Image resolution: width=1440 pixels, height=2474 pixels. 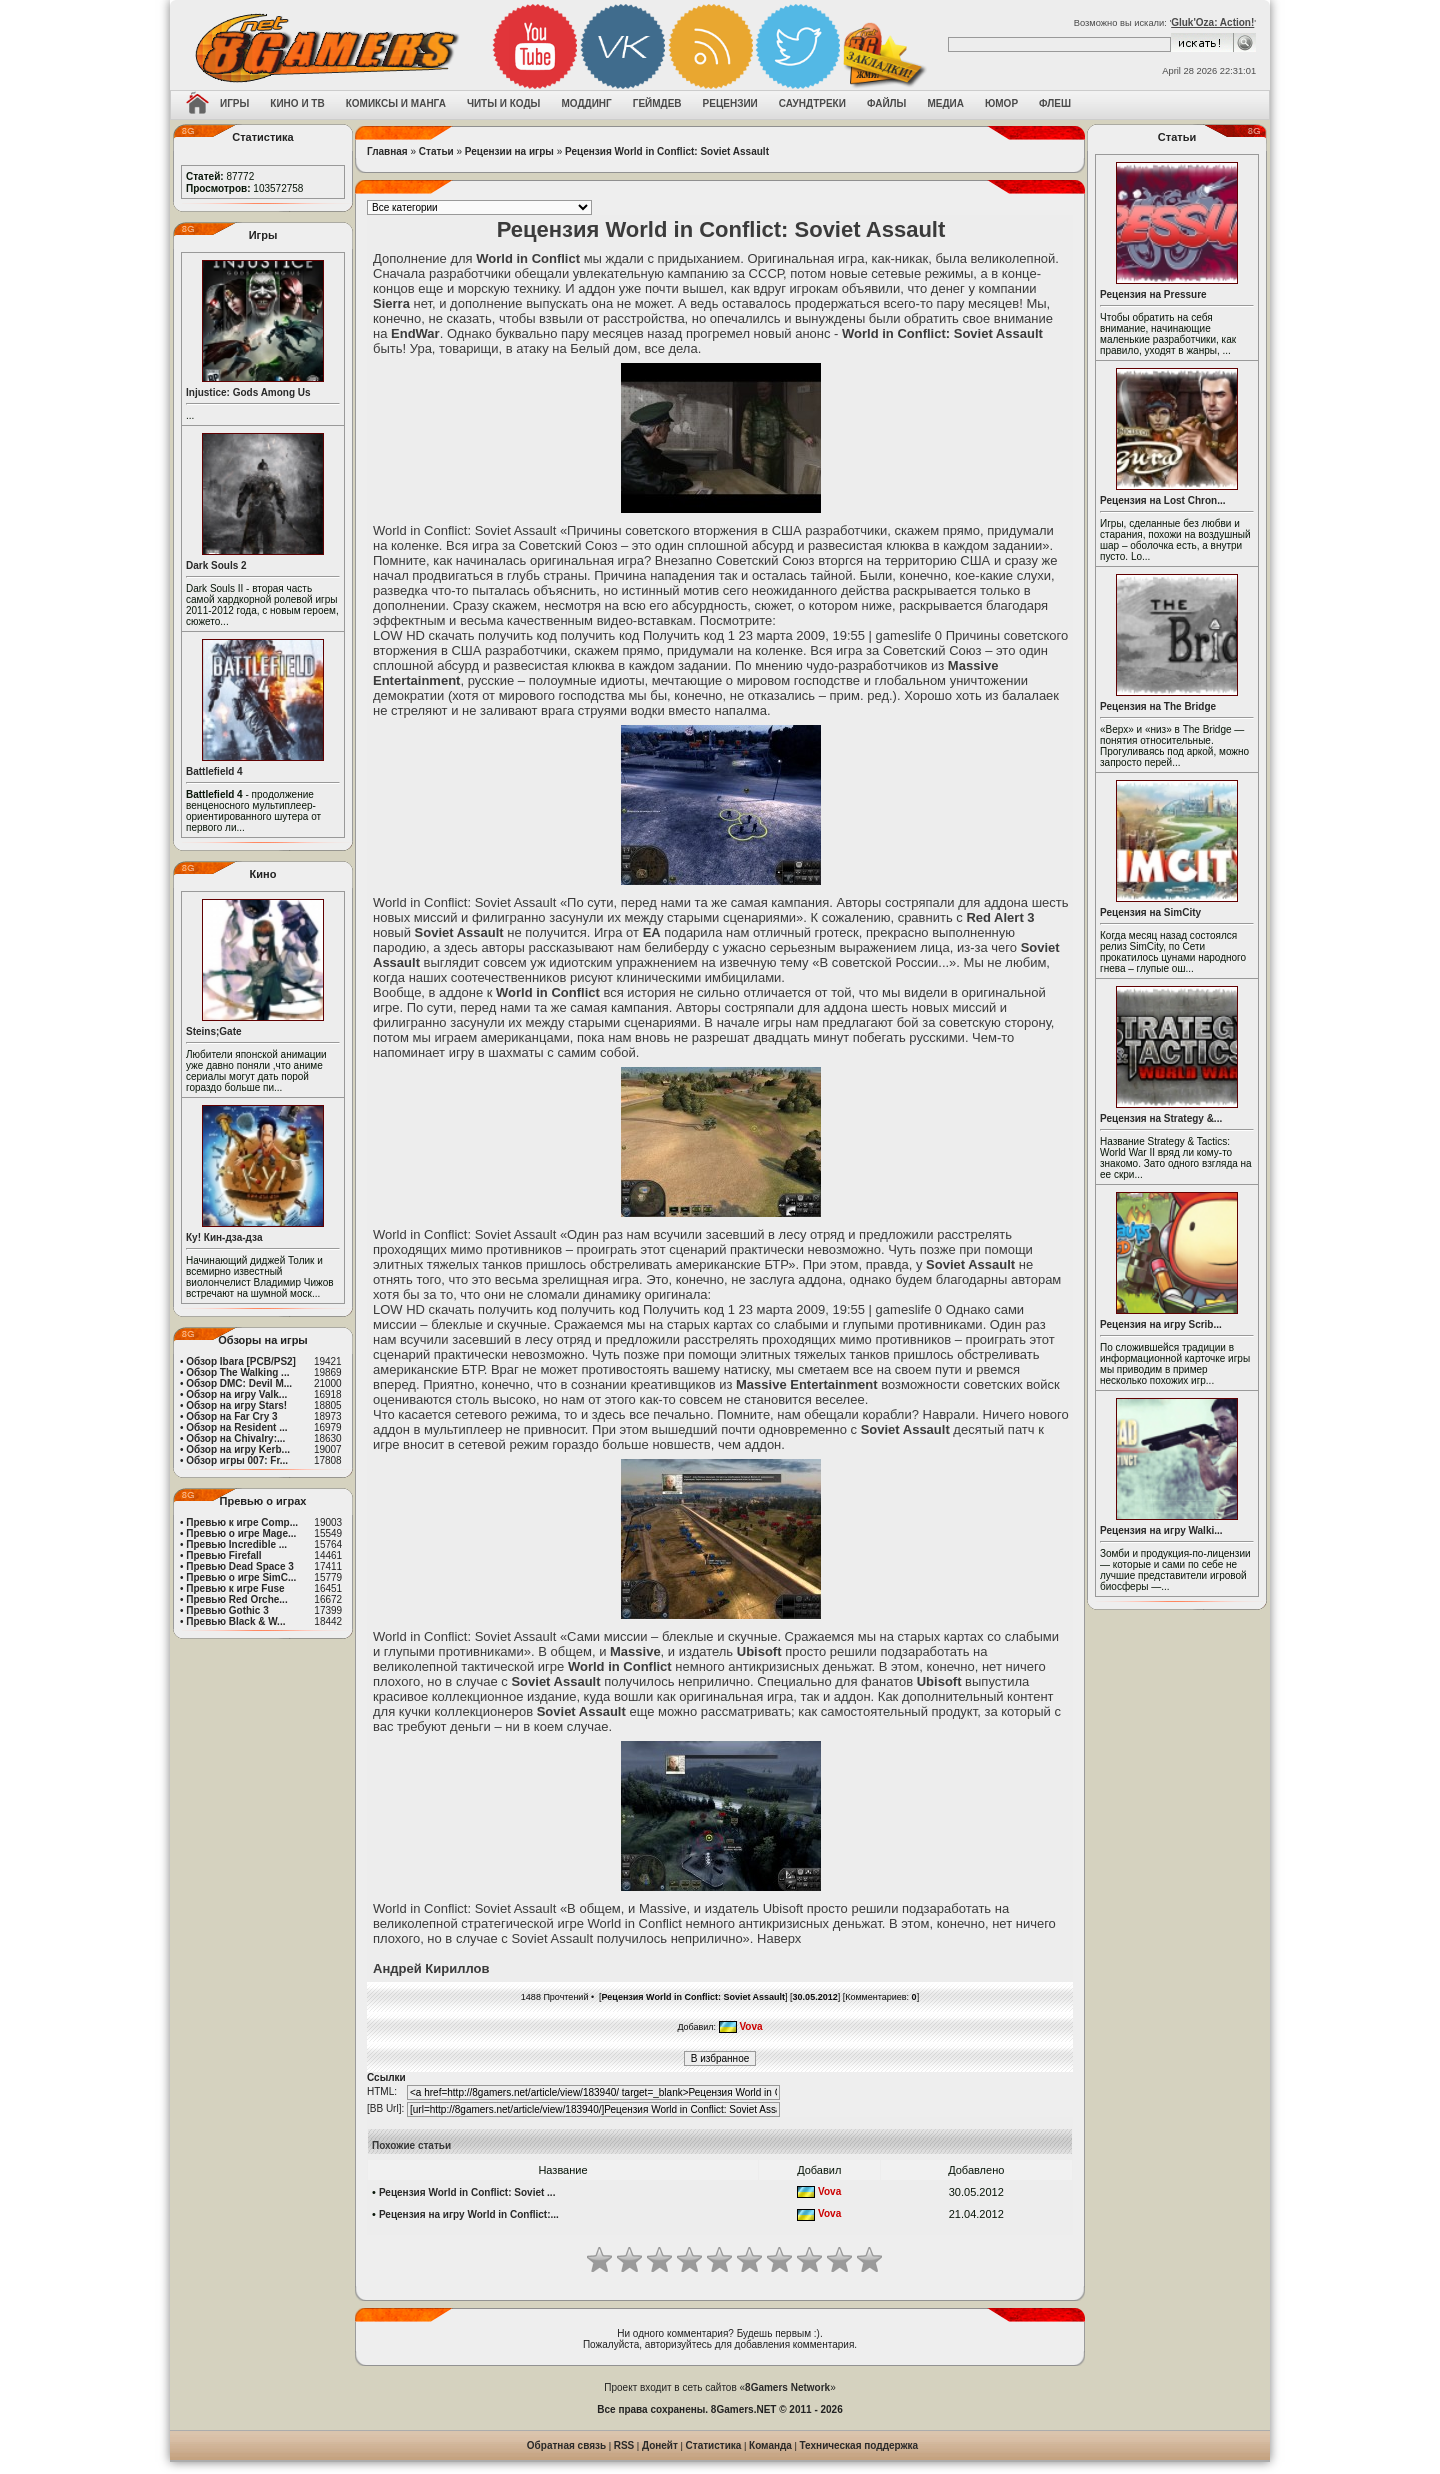 What do you see at coordinates (469, 2214) in the screenshot?
I see `Рецензия на игру World in Conflict:...` at bounding box center [469, 2214].